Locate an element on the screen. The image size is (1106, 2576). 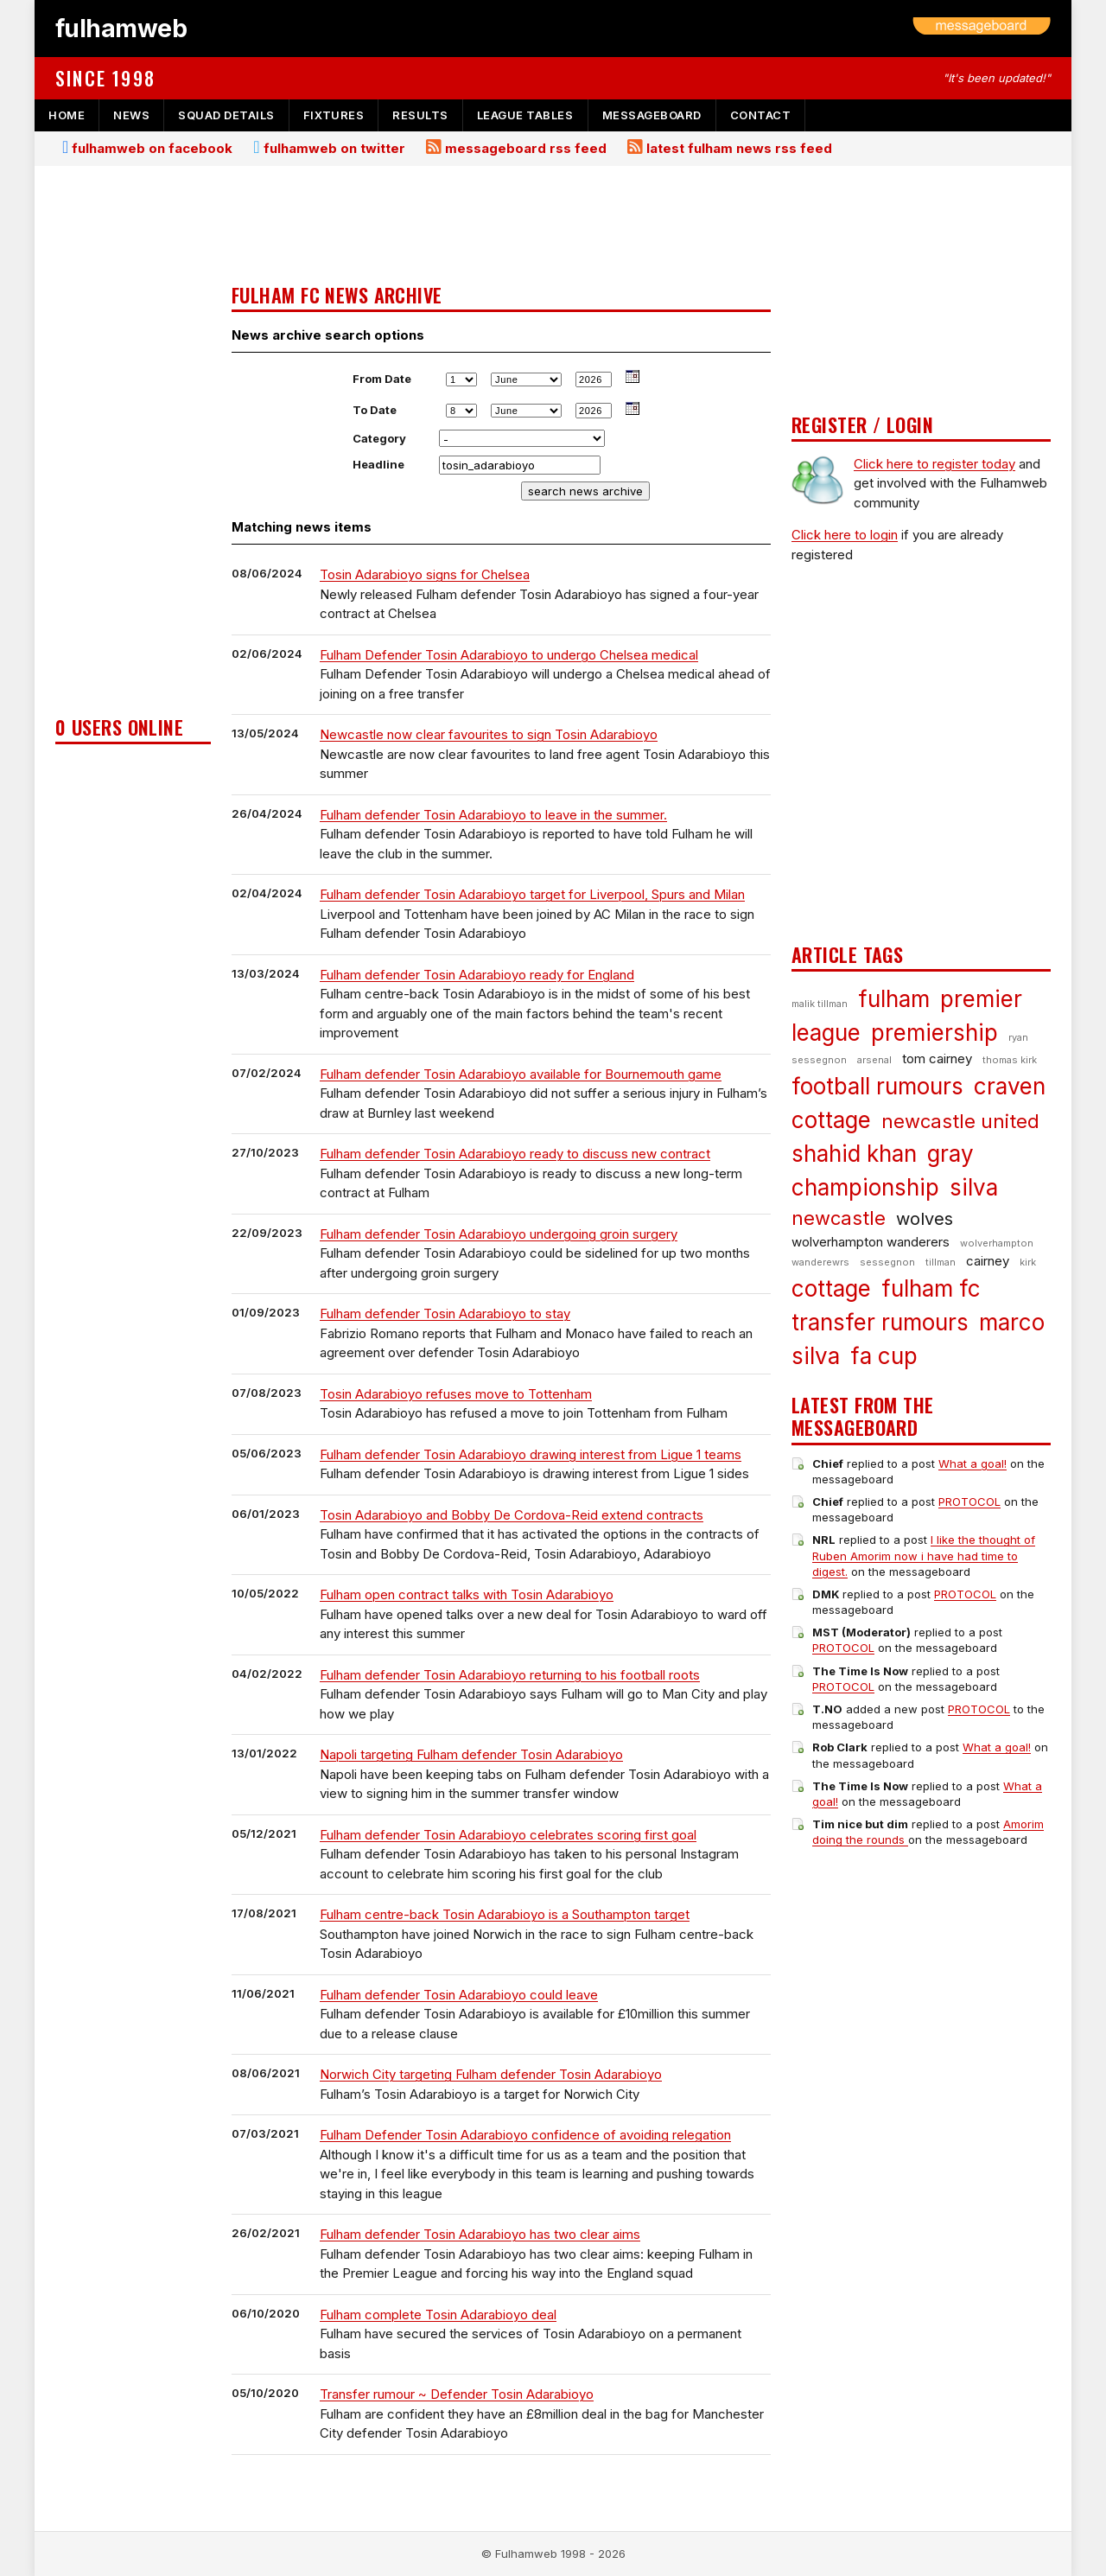
championship is located at coordinates (865, 1187).